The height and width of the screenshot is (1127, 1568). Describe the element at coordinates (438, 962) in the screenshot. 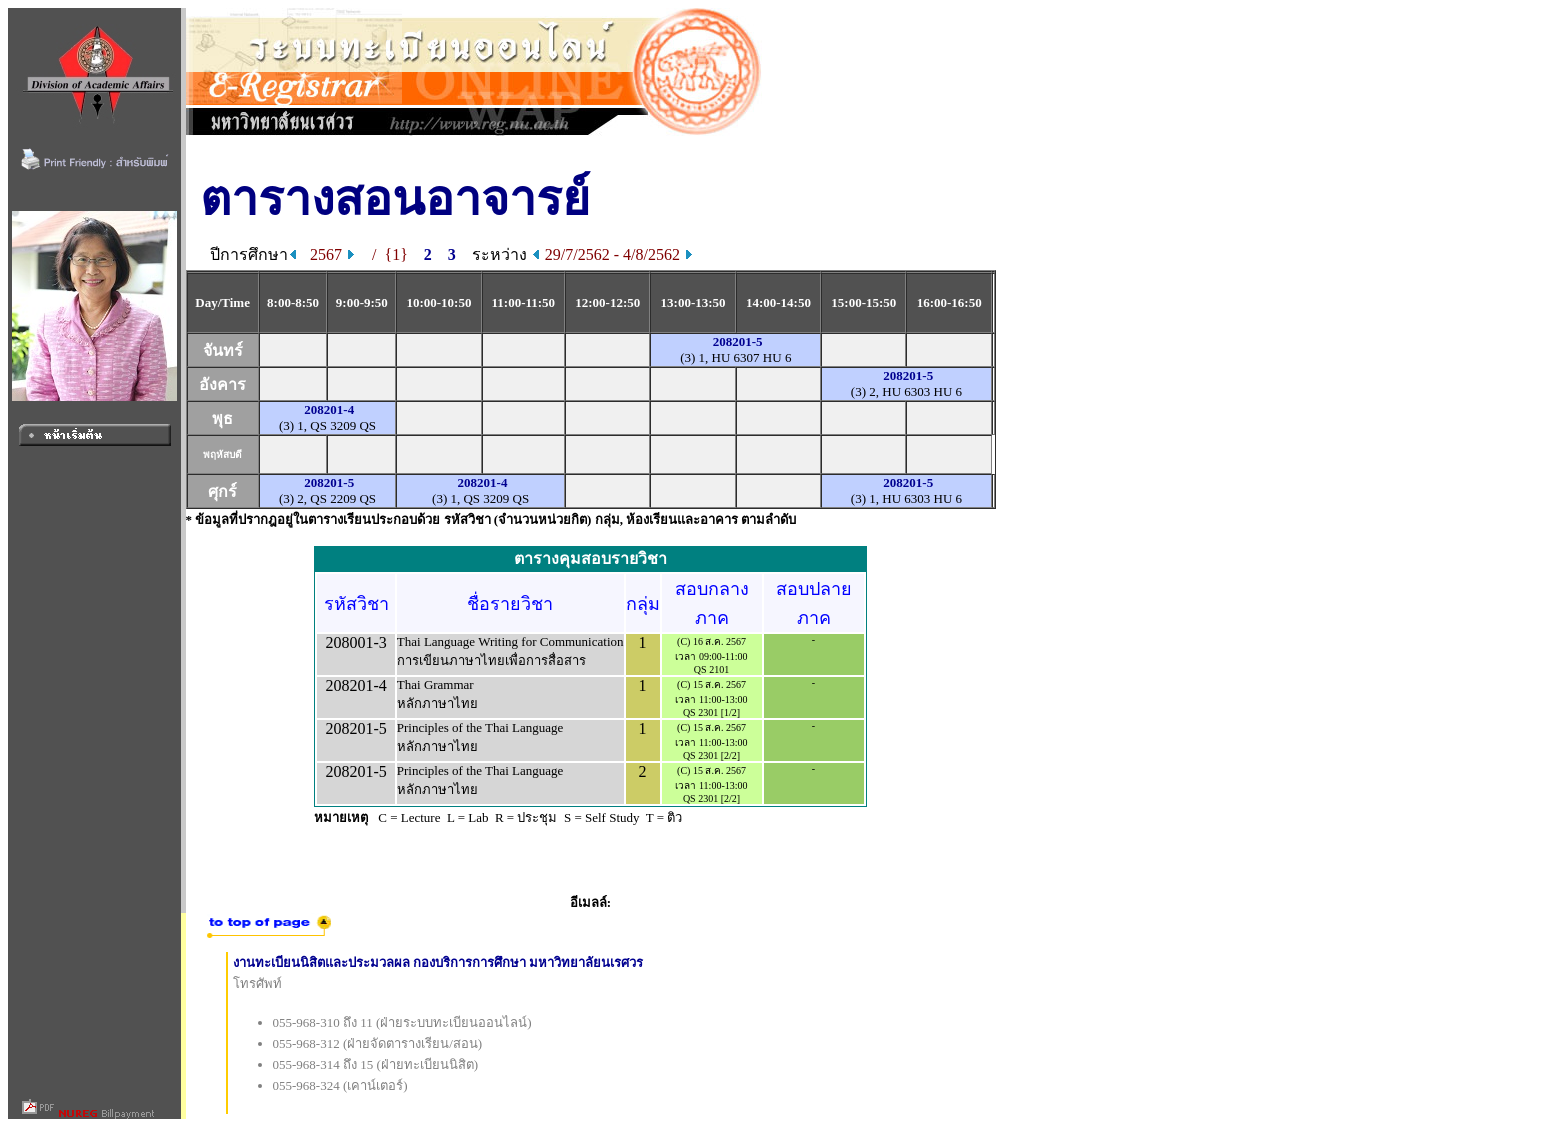

I see `งานทะเบียนนิสิตและประมวลผล กองบริการการศึกษา มหาวิทยาลัยนเรศวร` at that location.